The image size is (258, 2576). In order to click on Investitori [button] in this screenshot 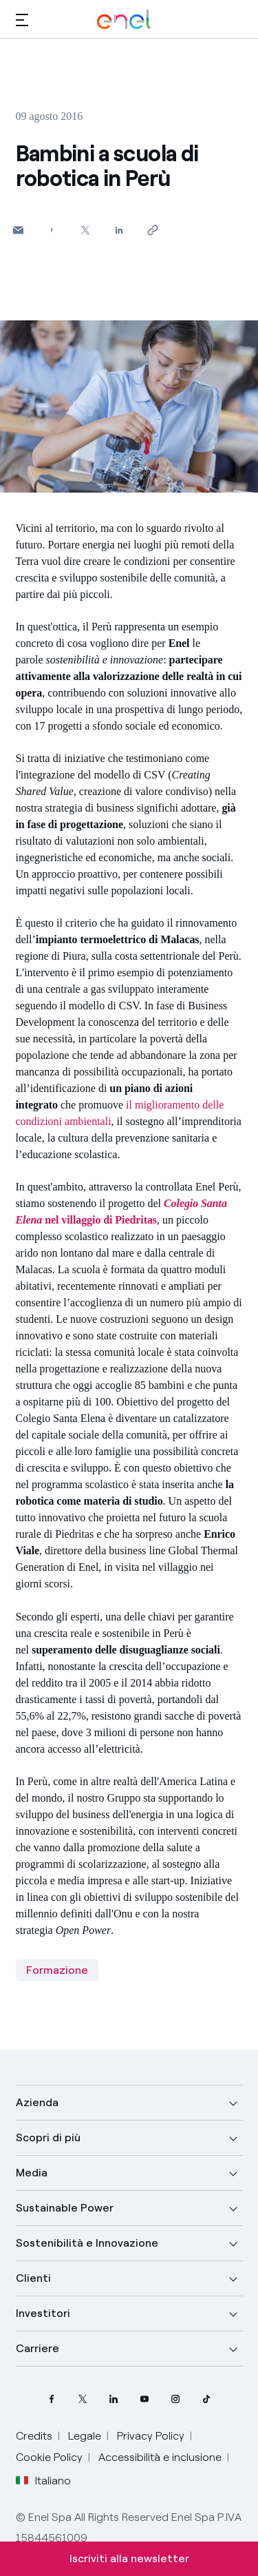, I will do `click(43, 2313)`.